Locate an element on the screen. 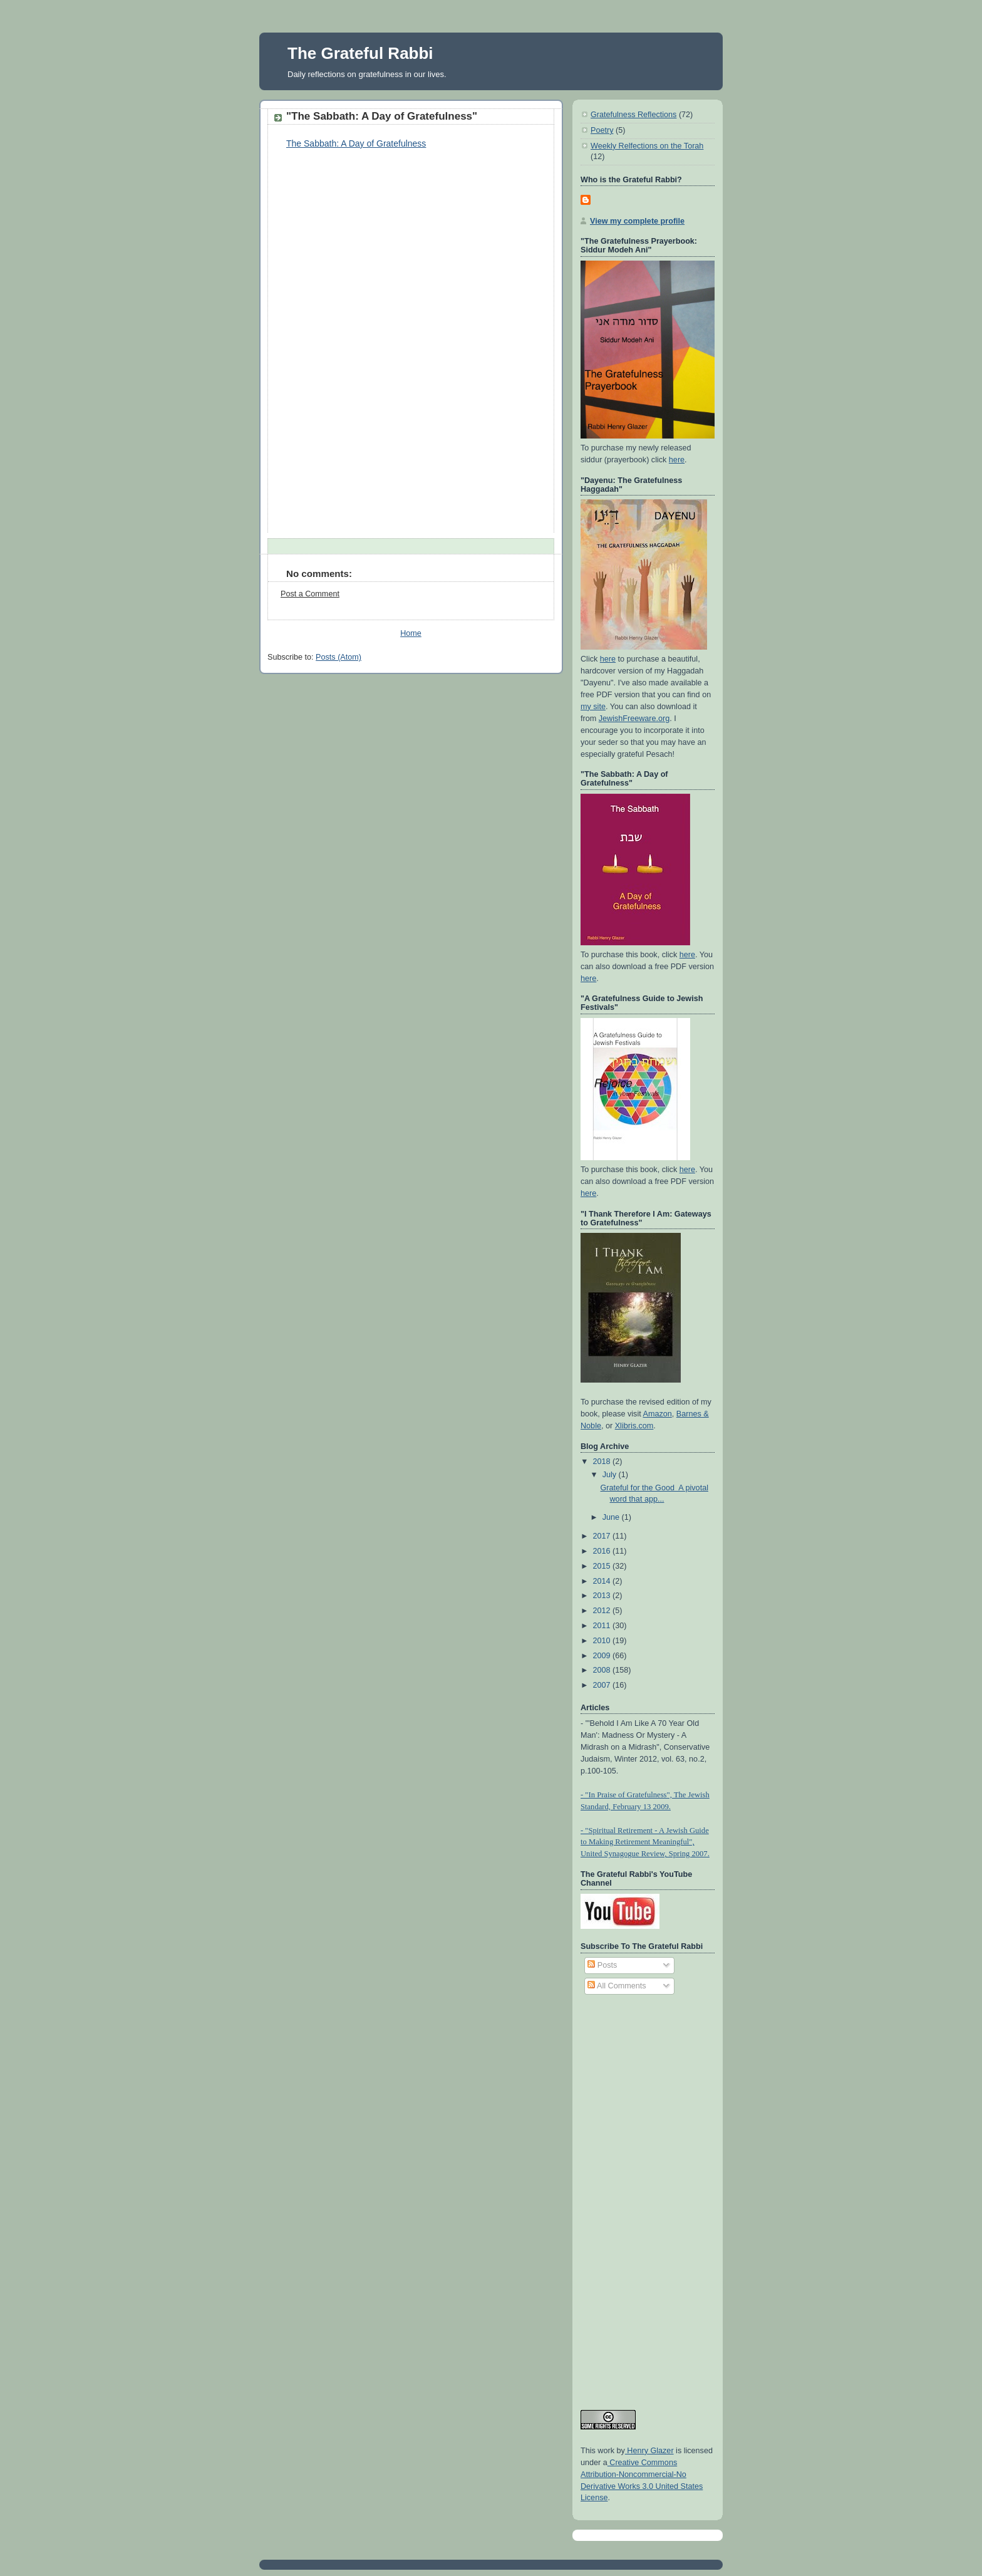 The image size is (982, 2576). 2009 is located at coordinates (603, 1655).